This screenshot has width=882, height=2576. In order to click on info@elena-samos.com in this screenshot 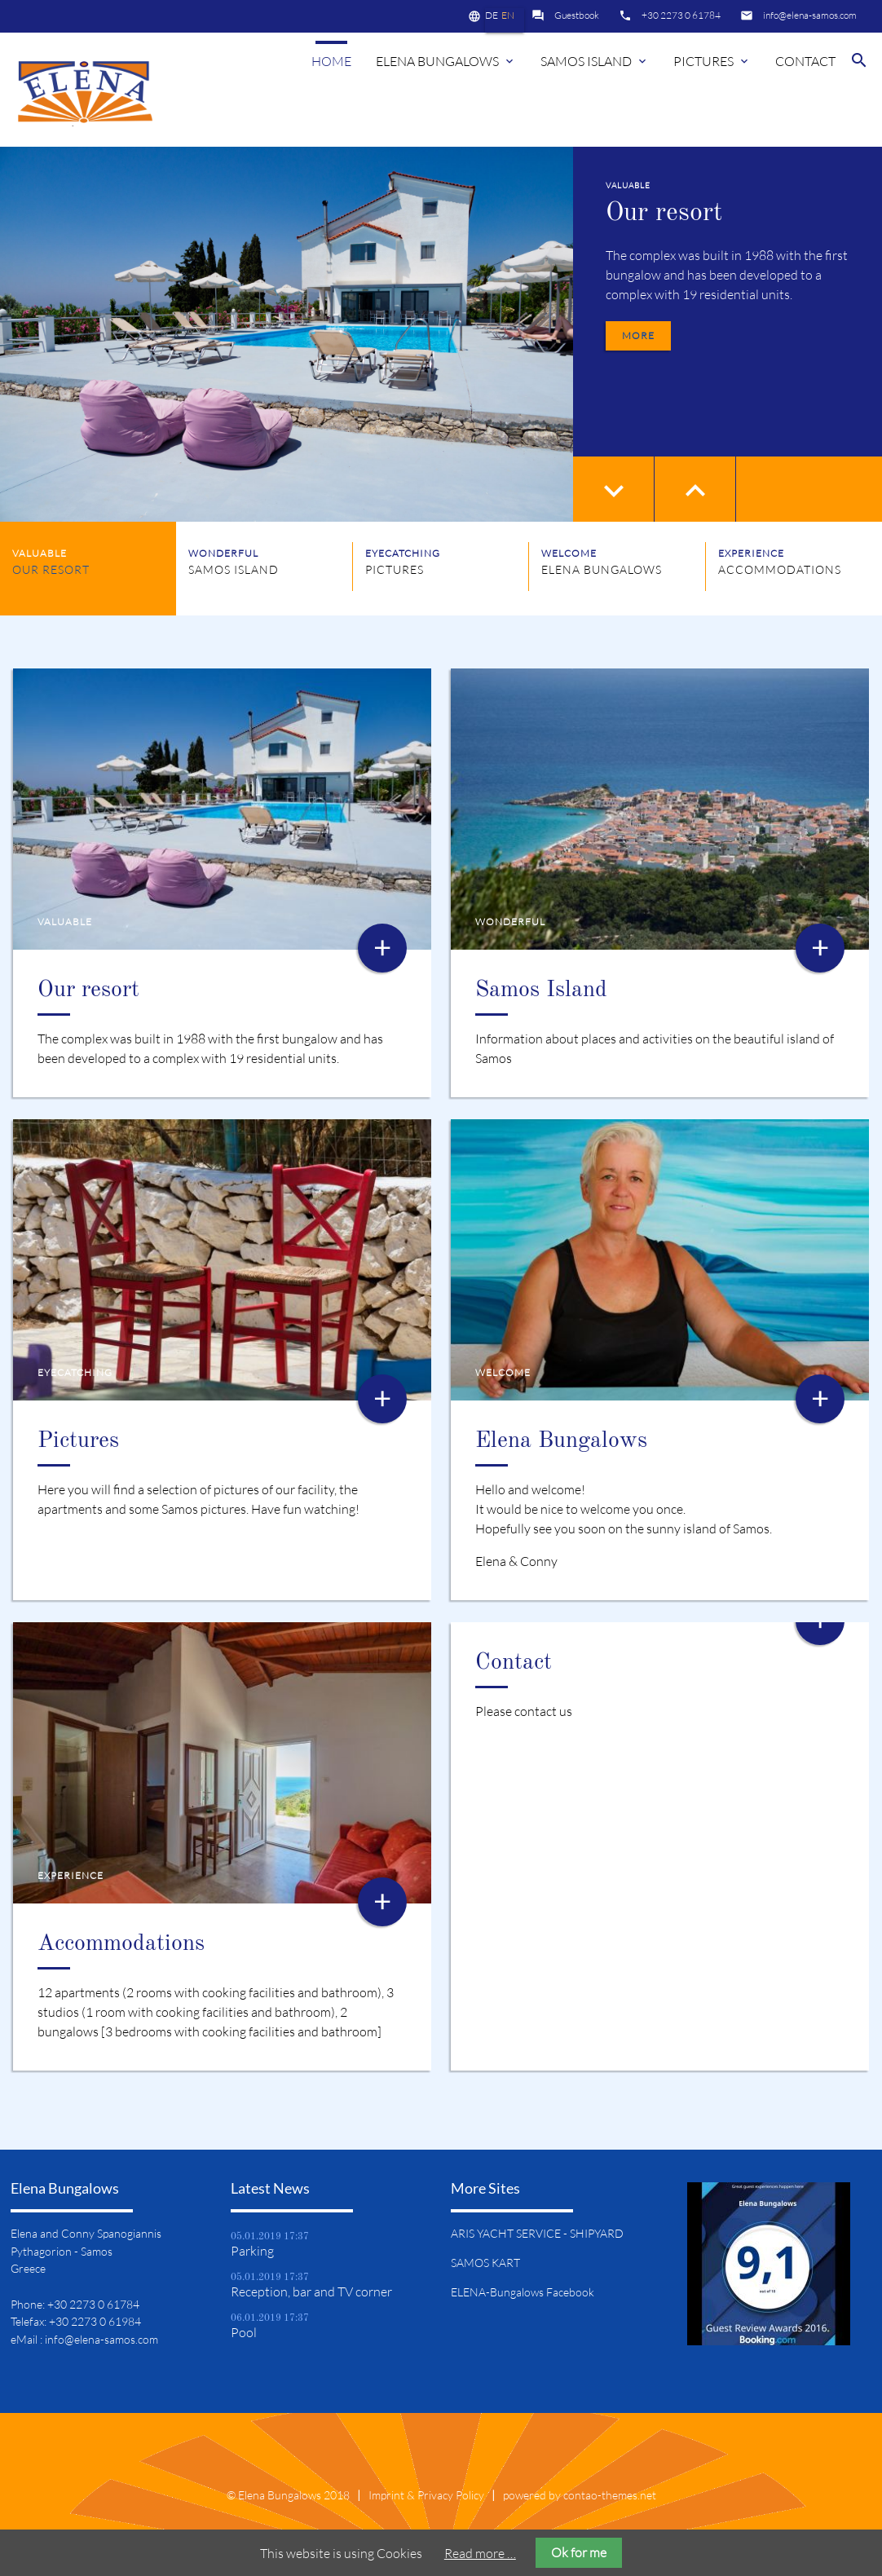, I will do `click(810, 15)`.